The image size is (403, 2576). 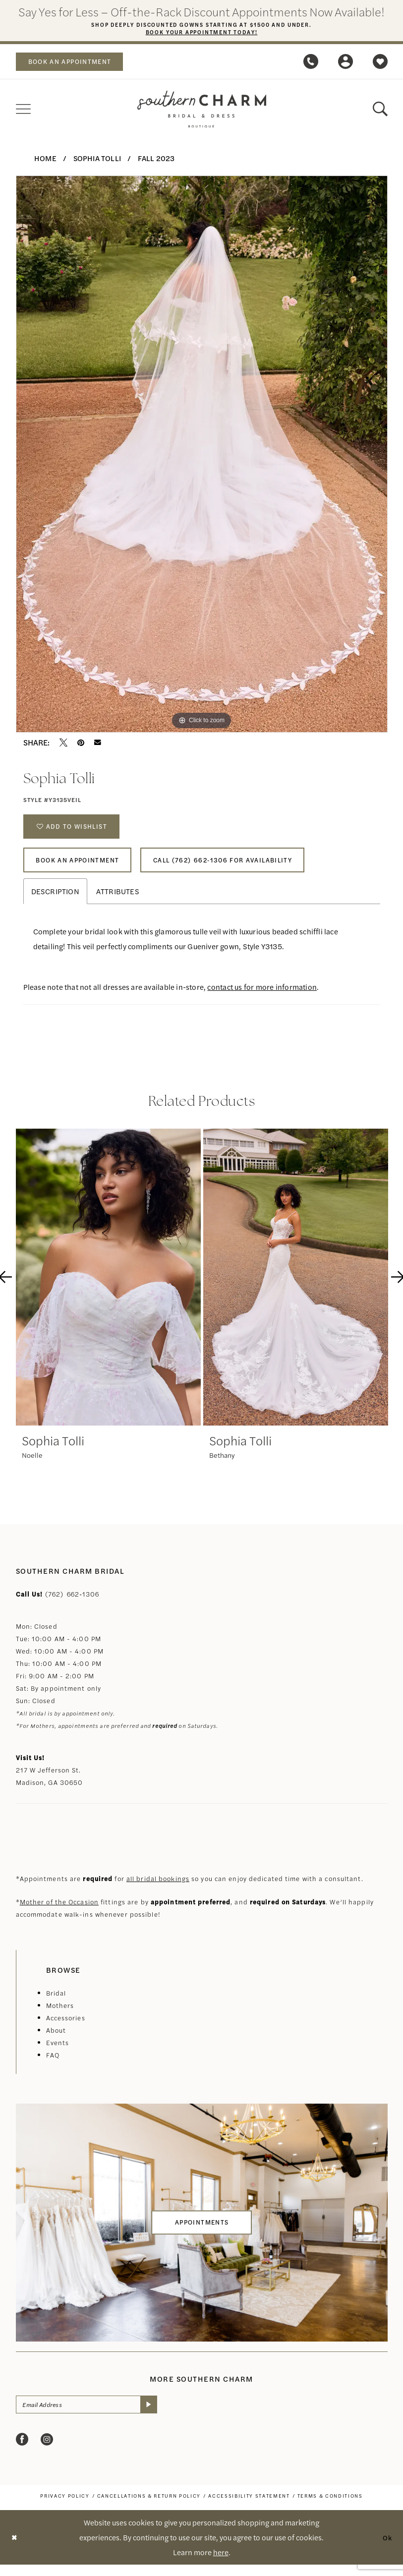 What do you see at coordinates (262, 996) in the screenshot?
I see `contact us for more information` at bounding box center [262, 996].